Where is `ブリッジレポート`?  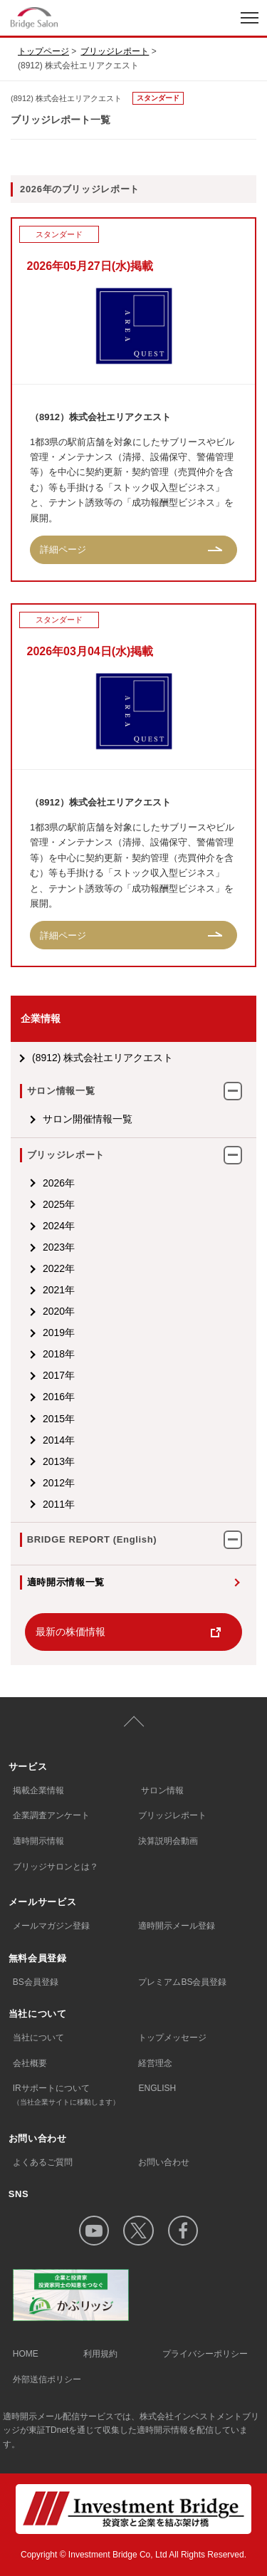
ブリッジレポート is located at coordinates (114, 51).